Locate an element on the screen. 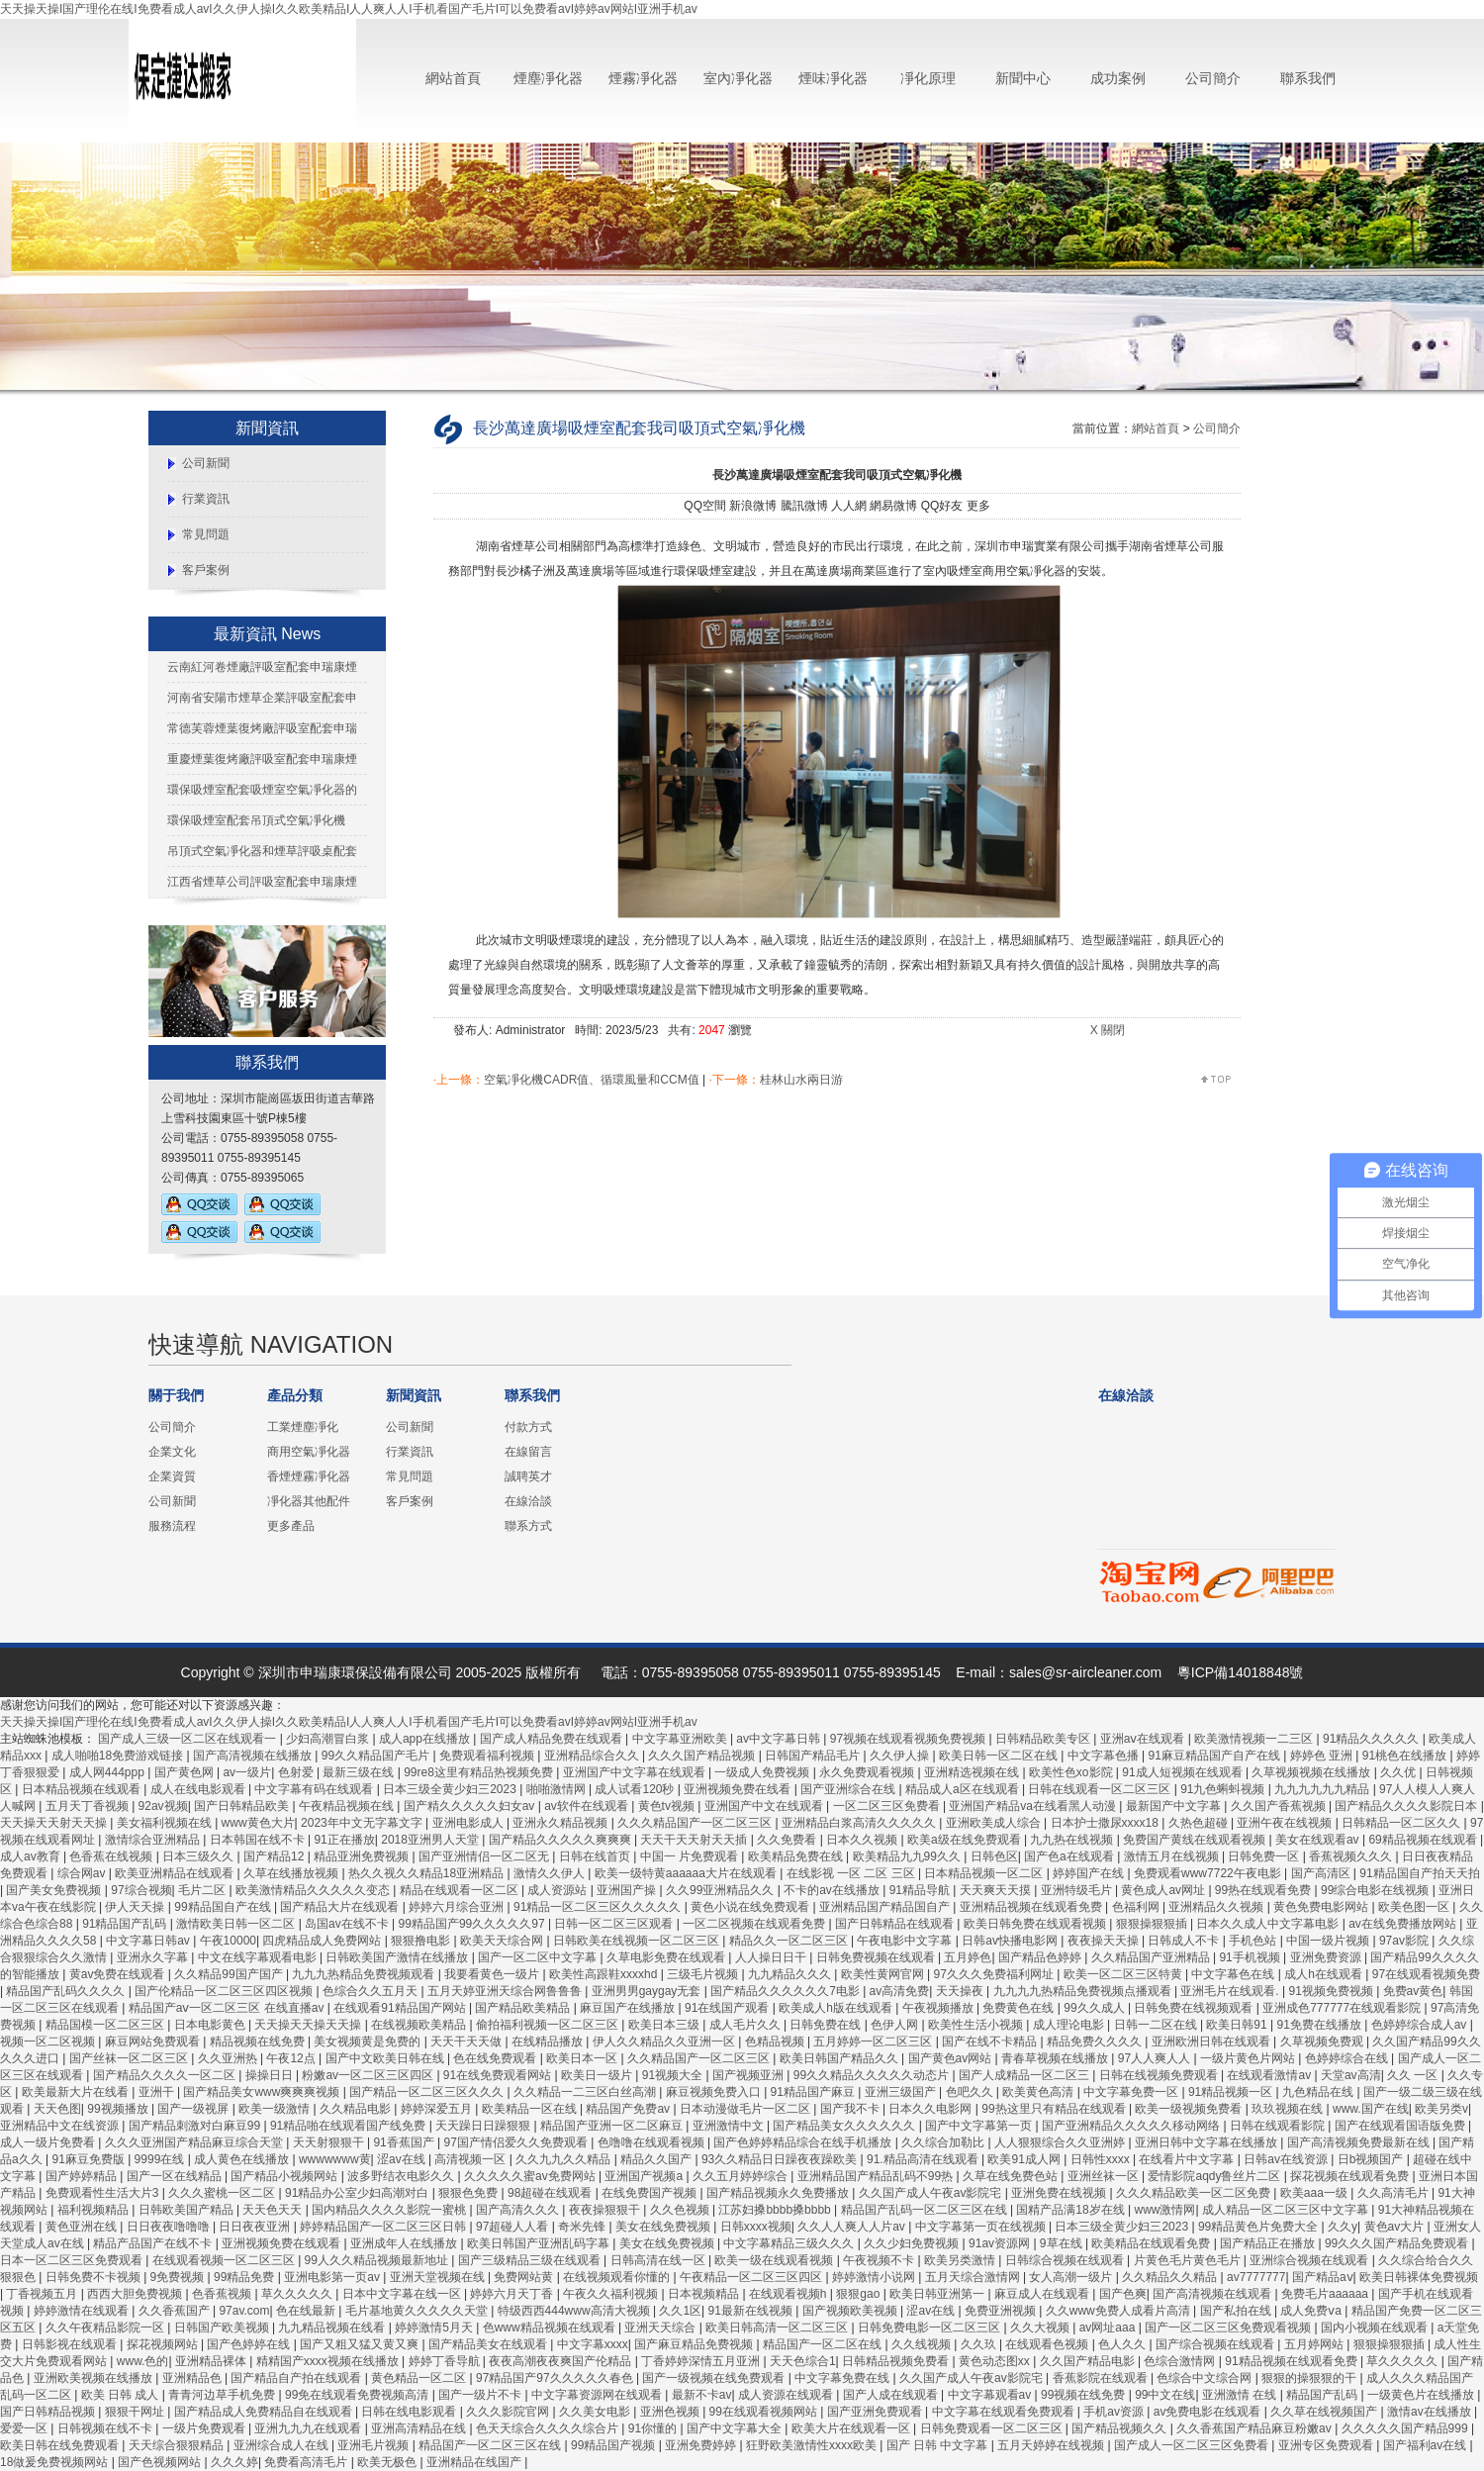 The width and height of the screenshot is (1484, 2471). 精品久久国产 is located at coordinates (657, 2159).